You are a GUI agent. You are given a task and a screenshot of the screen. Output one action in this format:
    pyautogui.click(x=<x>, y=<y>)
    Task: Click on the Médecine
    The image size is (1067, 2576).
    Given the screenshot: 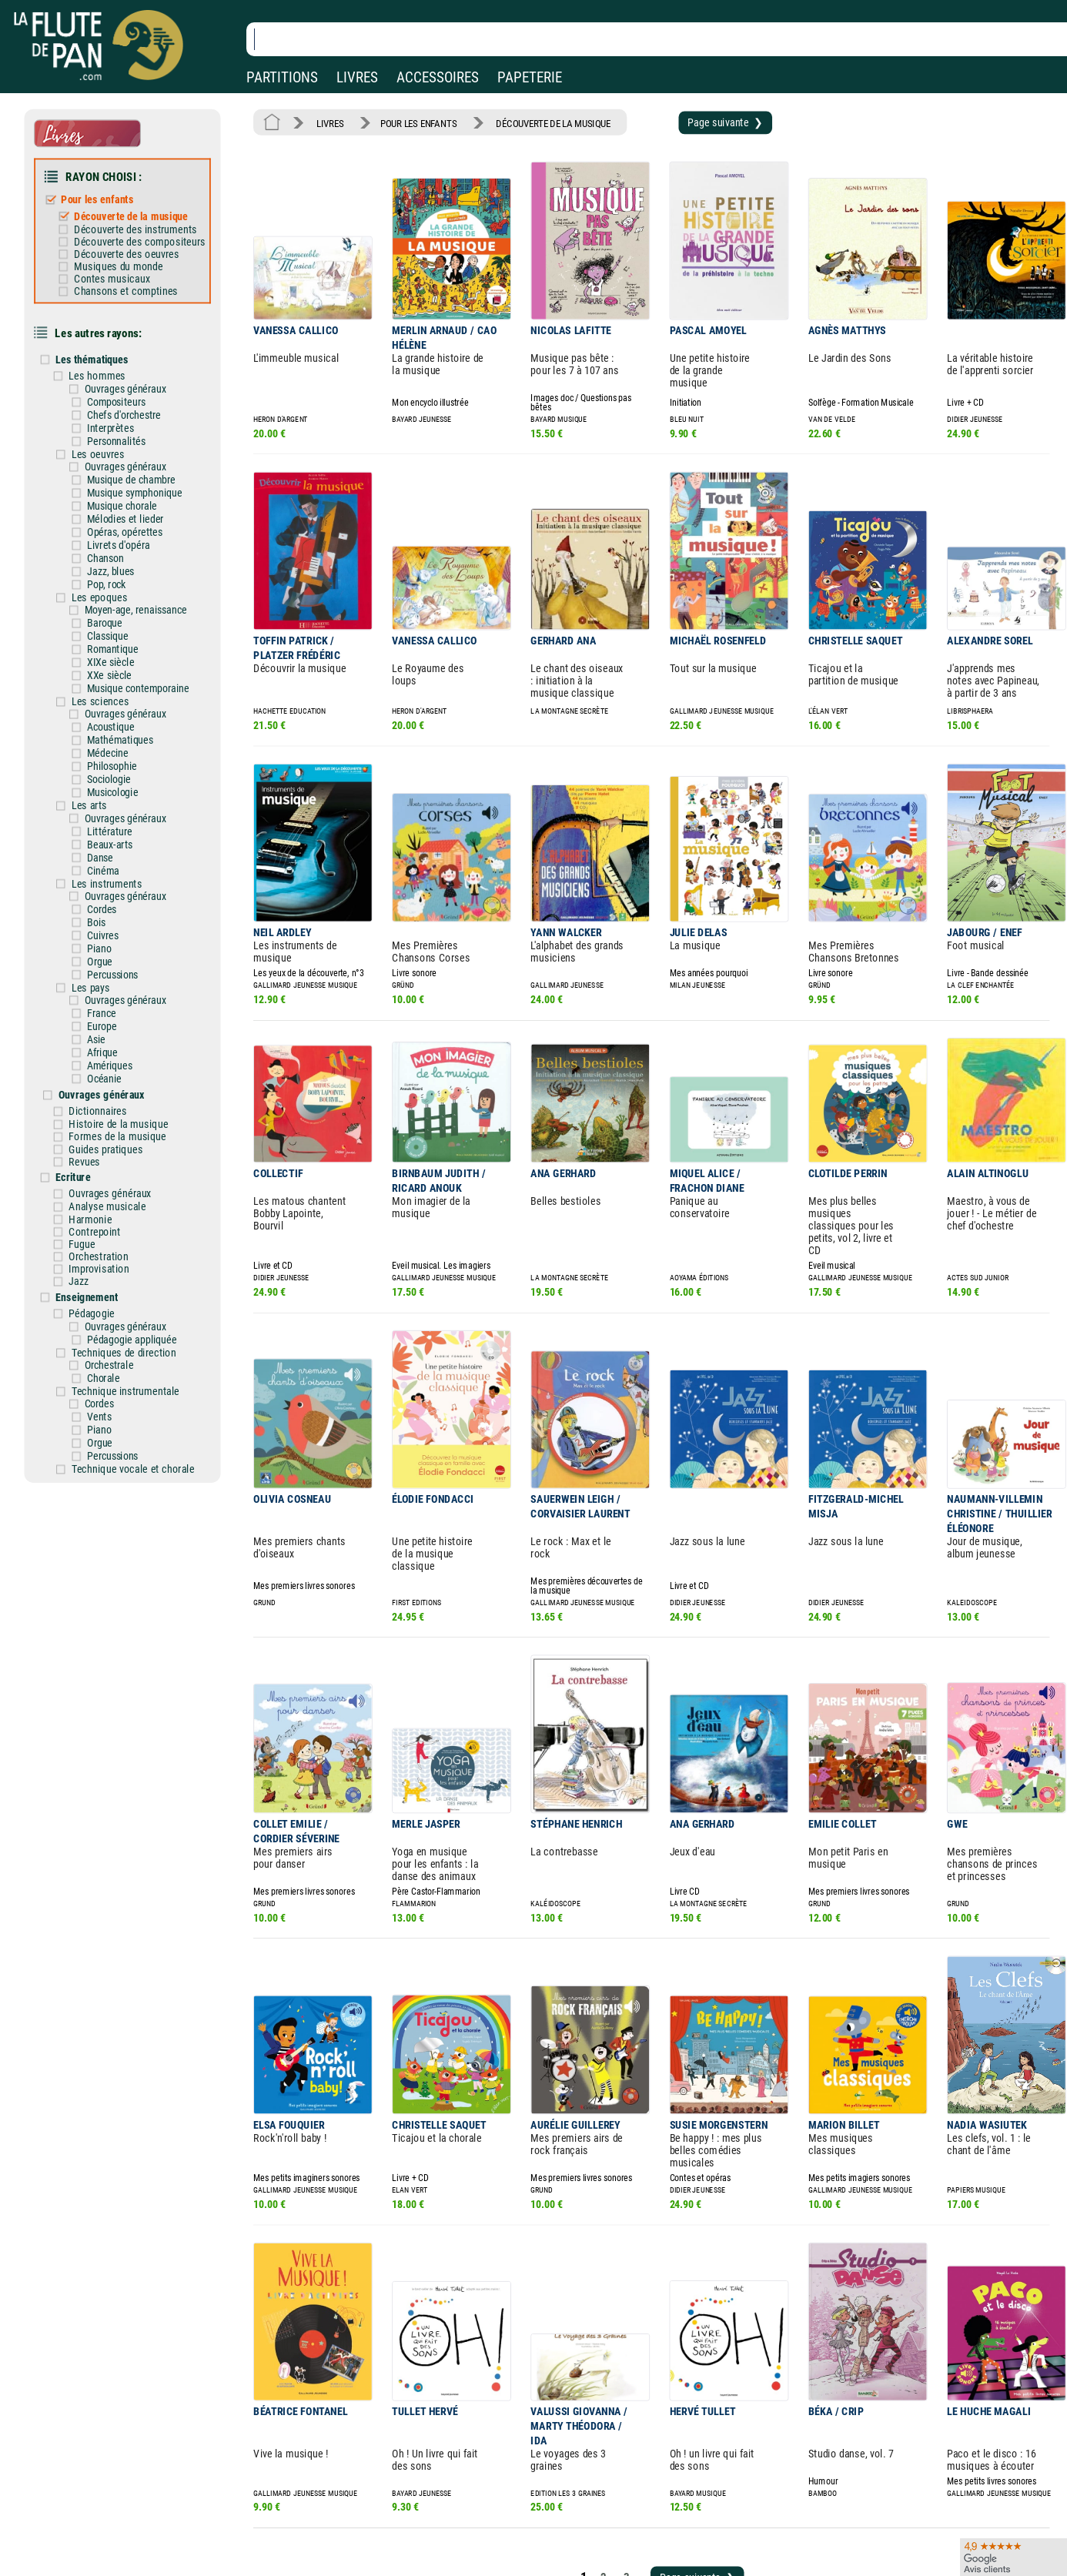 What is the action you would take?
    pyautogui.click(x=118, y=718)
    